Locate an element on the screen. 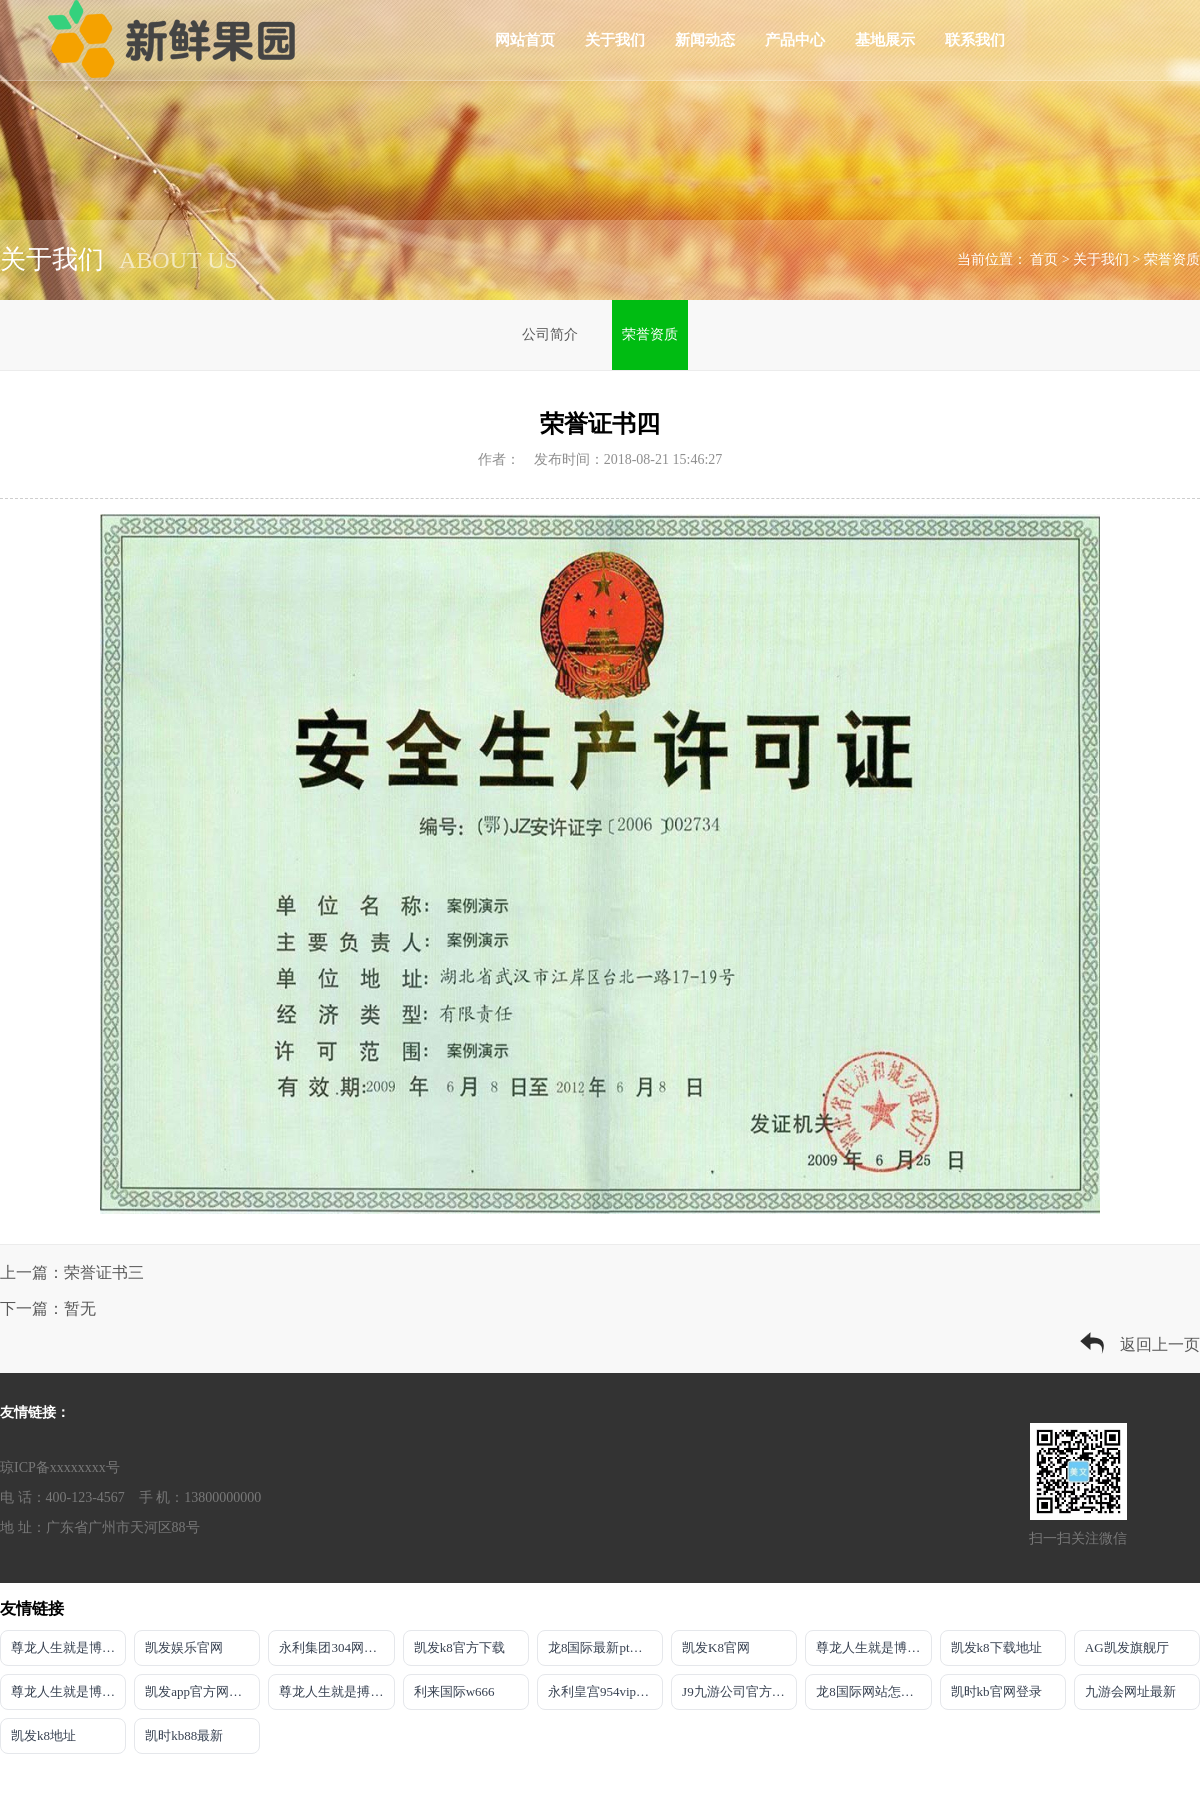  凯发k8官方下载 is located at coordinates (459, 1647).